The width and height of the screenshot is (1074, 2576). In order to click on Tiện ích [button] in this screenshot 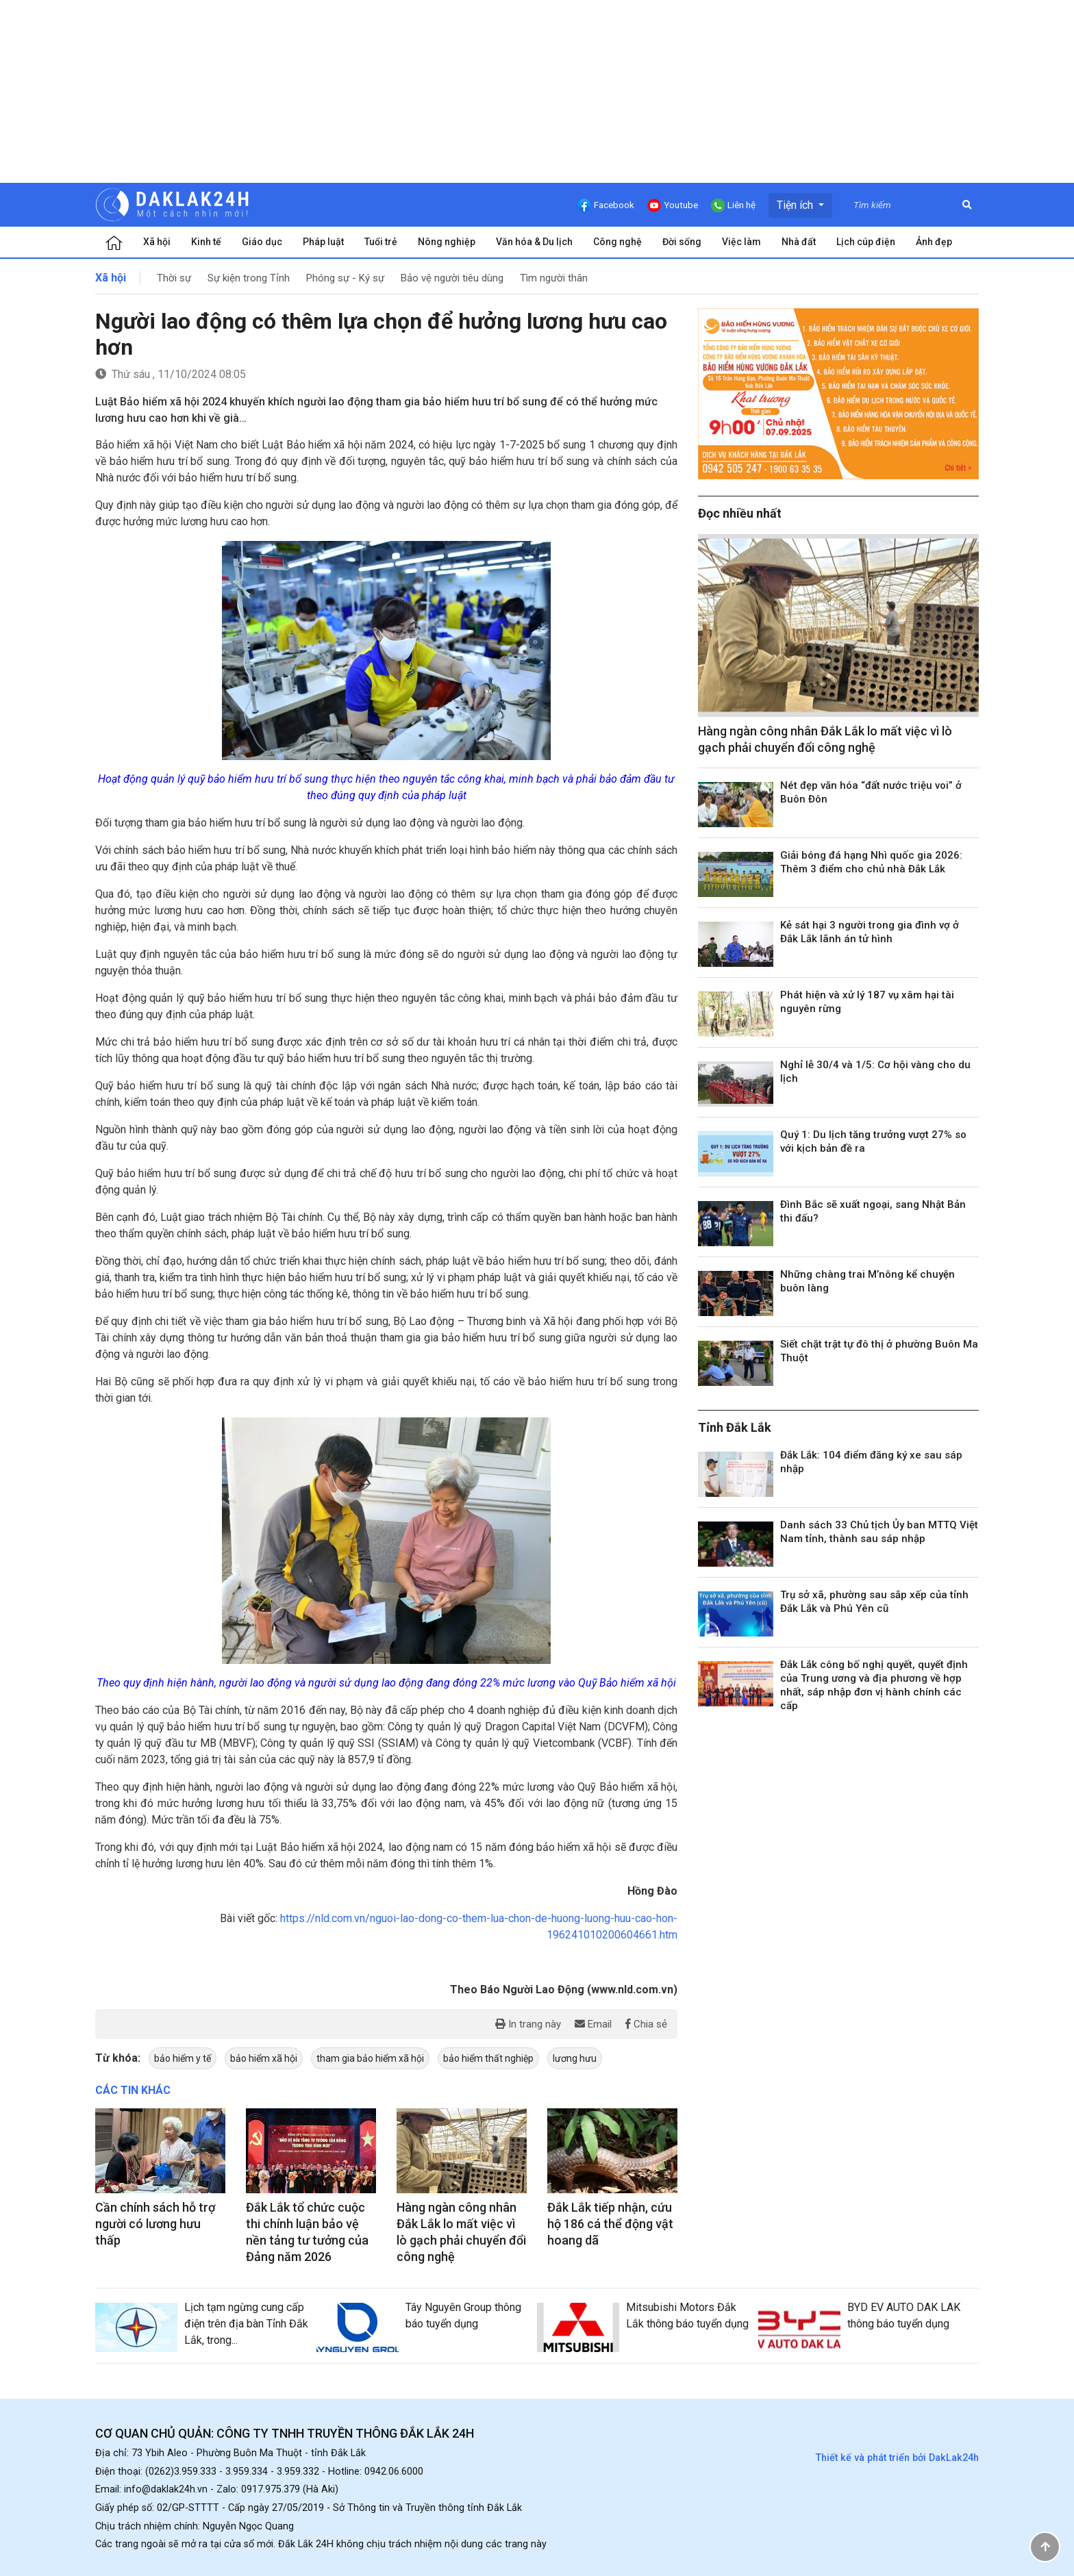, I will do `click(796, 205)`.